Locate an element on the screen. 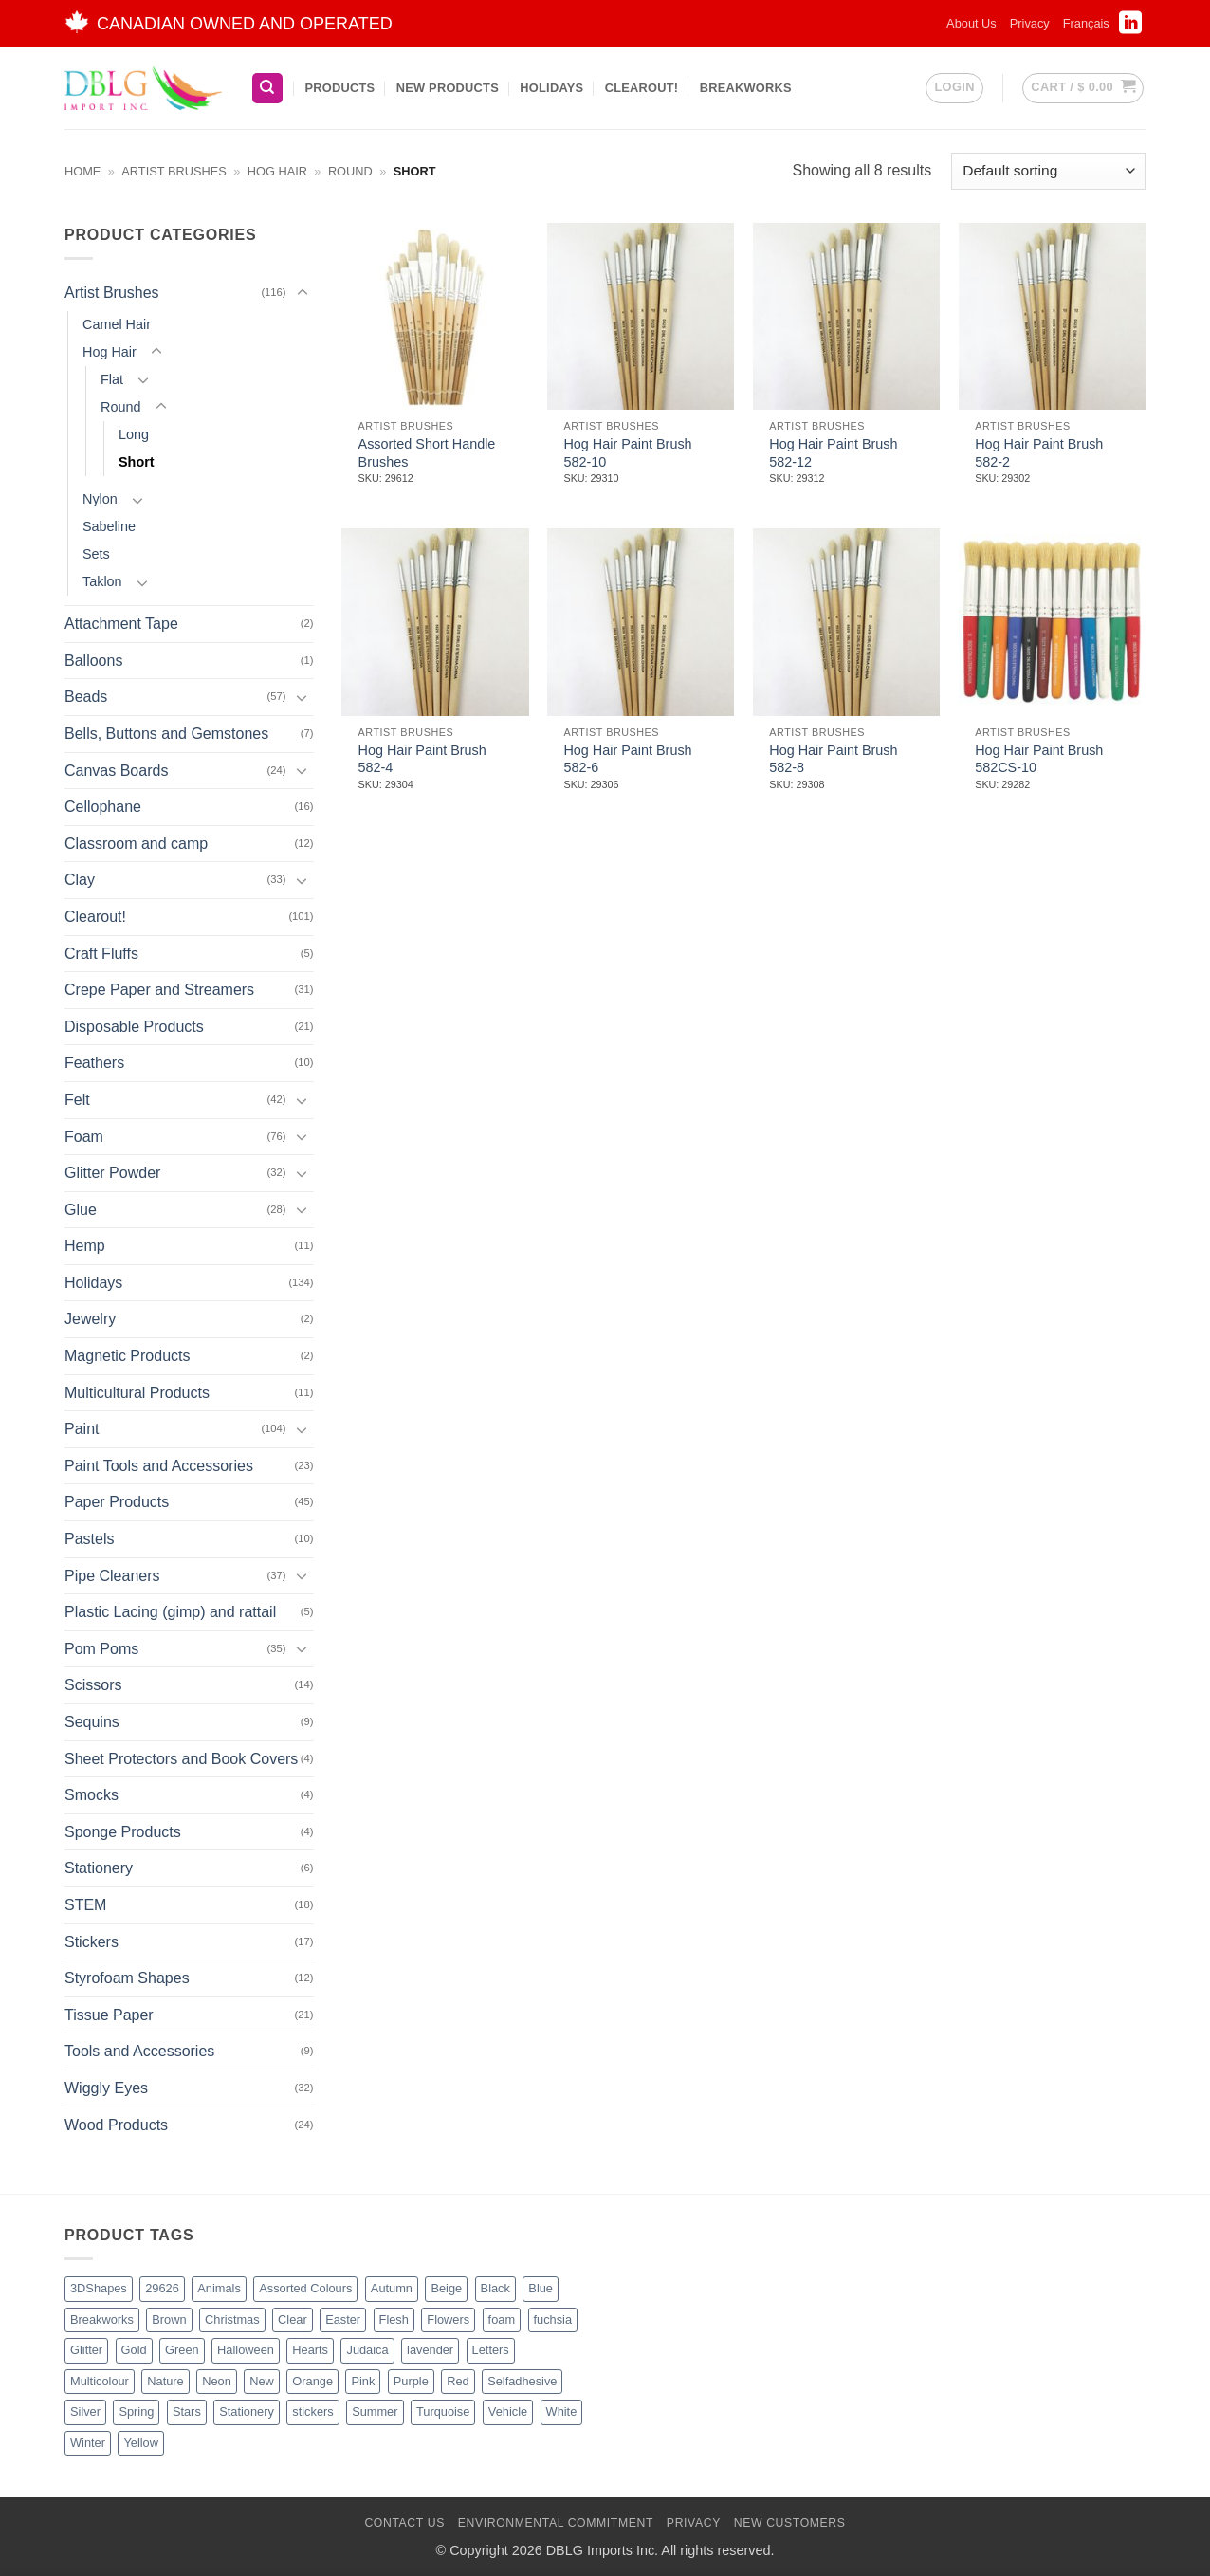  Hog Hair Paint Brush 582-10 is located at coordinates (627, 452).